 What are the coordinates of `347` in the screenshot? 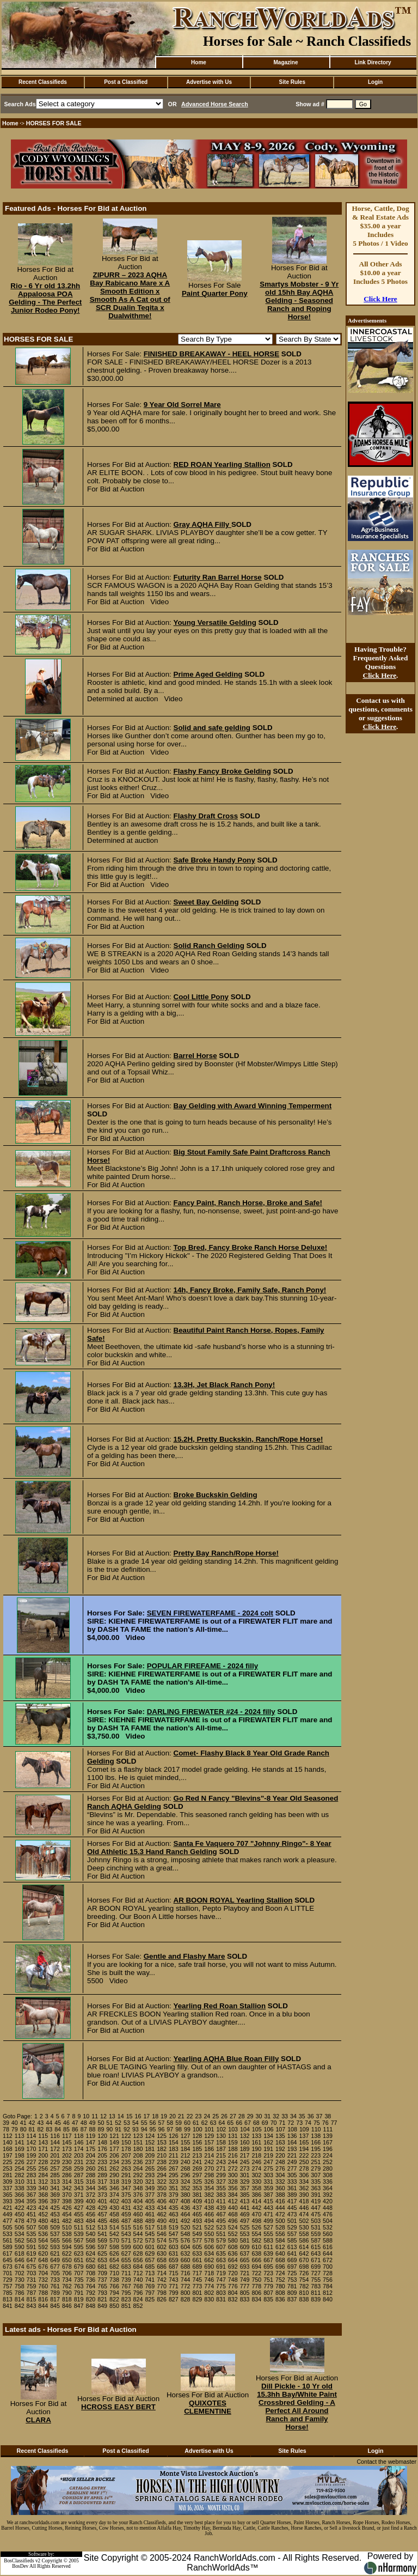 It's located at (126, 2188).